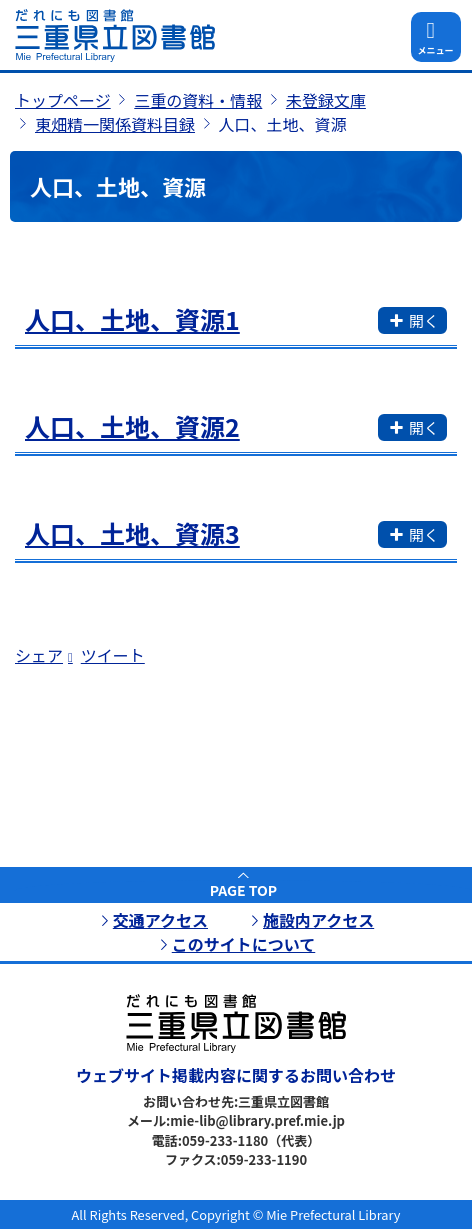  Describe the element at coordinates (435, 50) in the screenshot. I see `メニュー` at that location.